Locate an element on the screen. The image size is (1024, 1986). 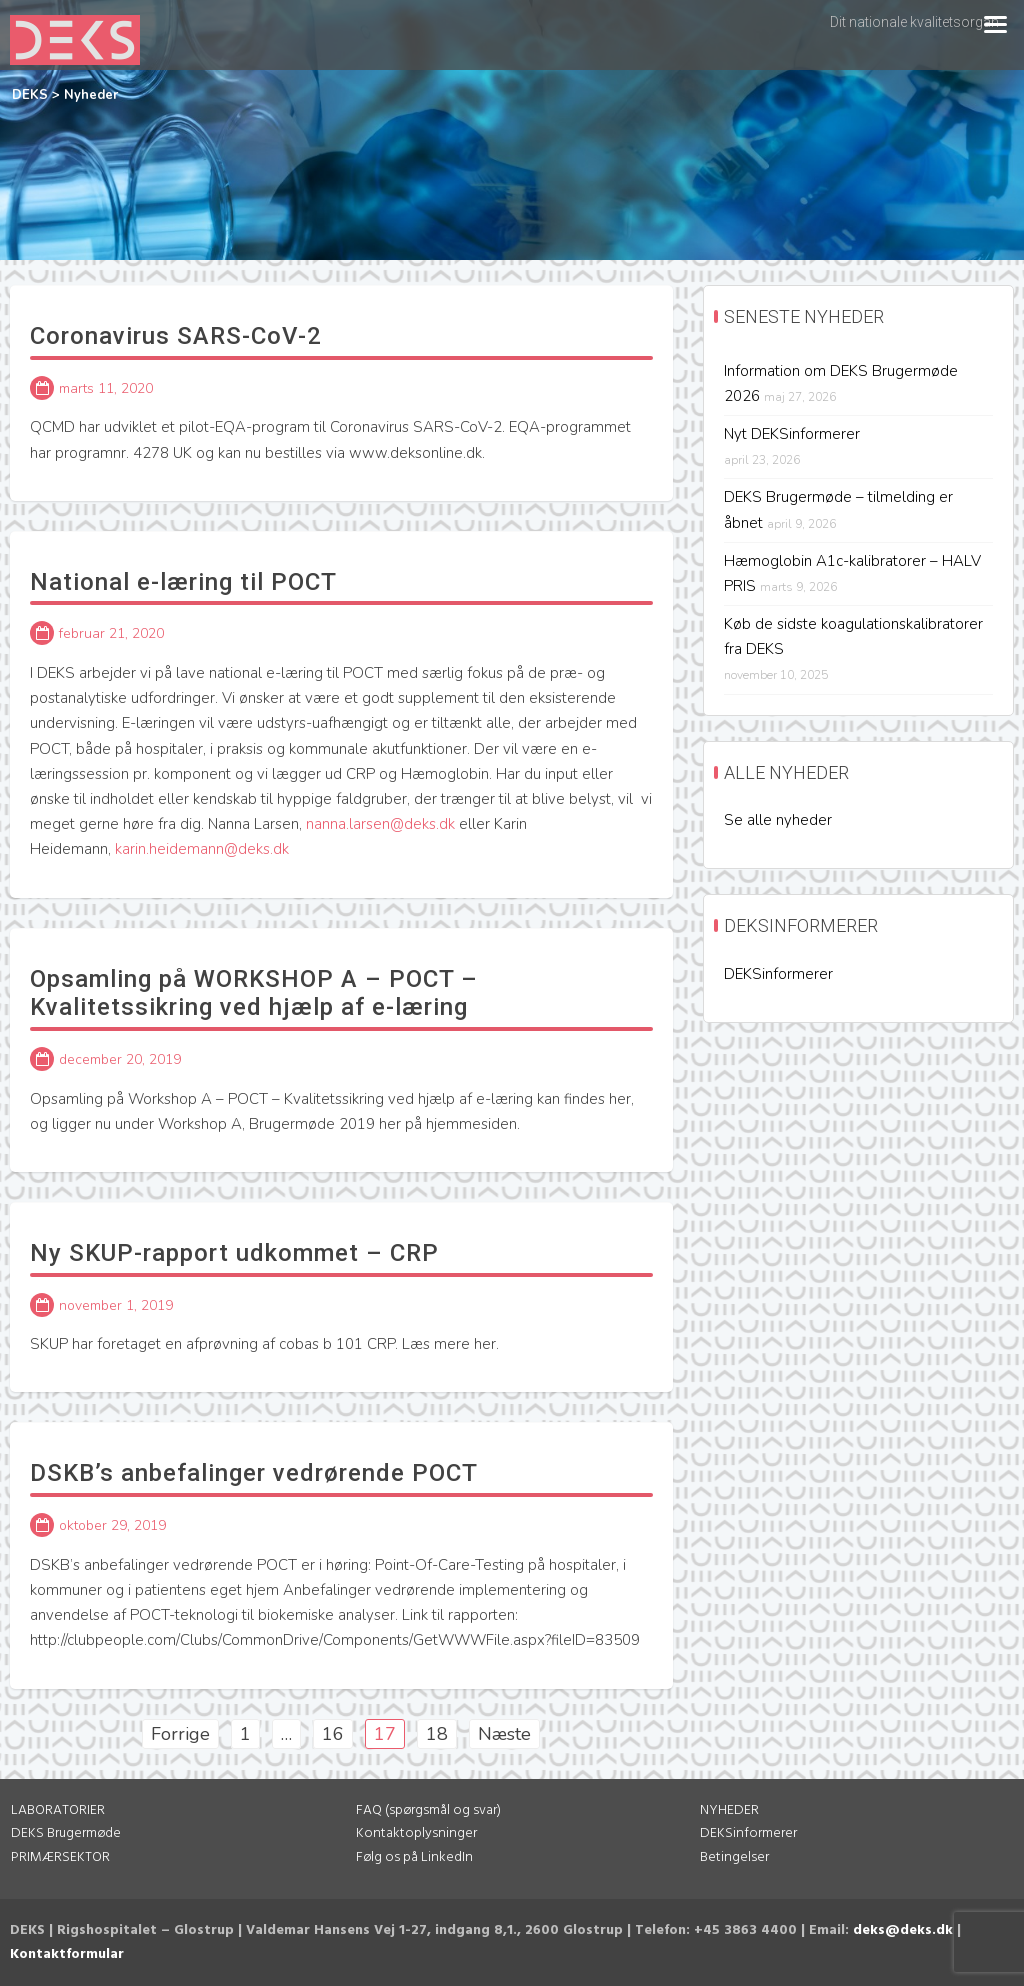
18 is located at coordinates (437, 1734).